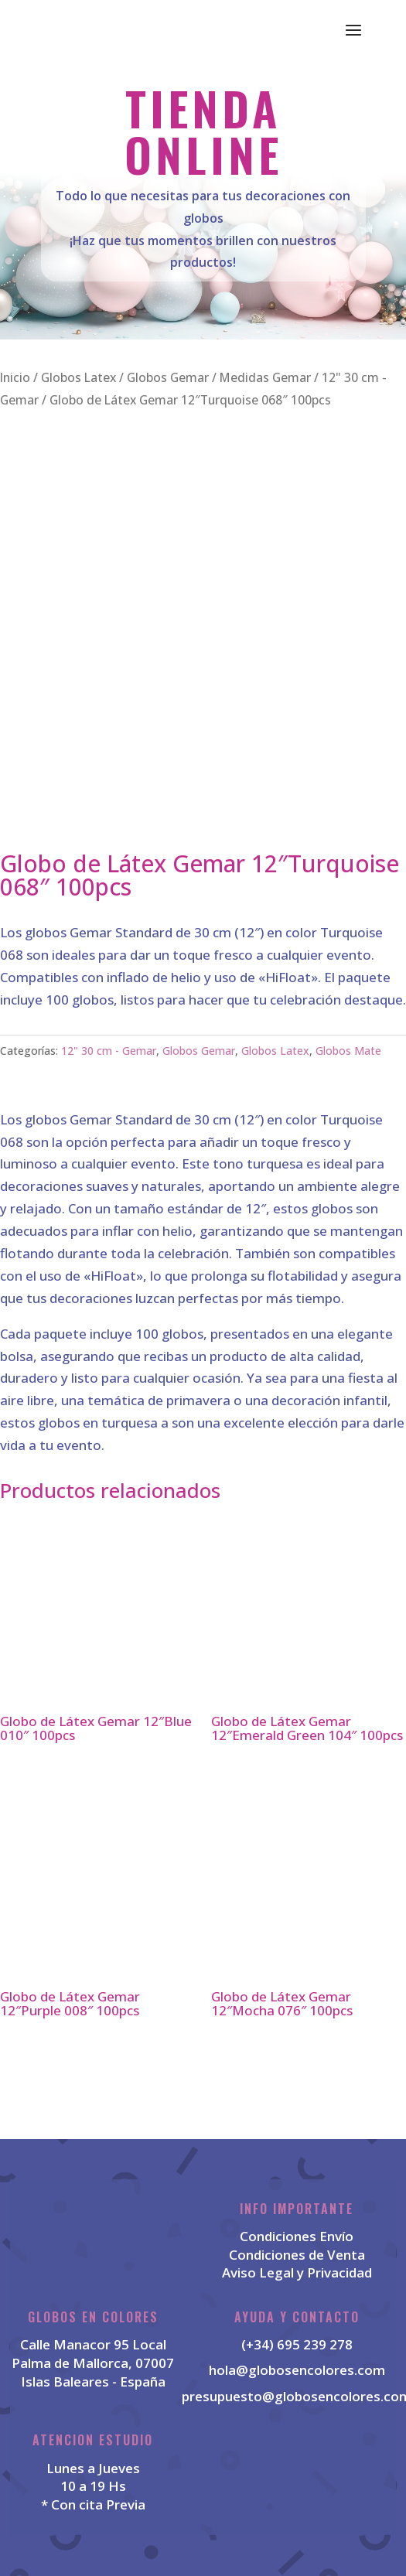  I want to click on Globos Mate, so click(348, 1050).